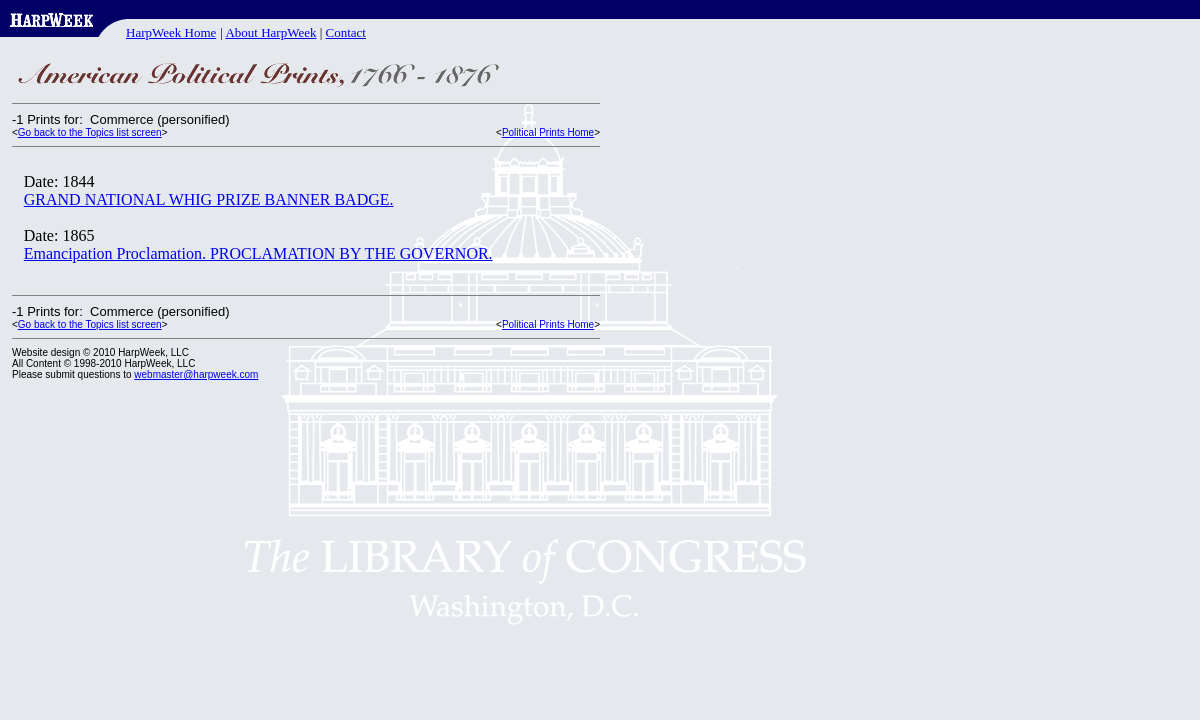 Image resolution: width=1200 pixels, height=720 pixels. Describe the element at coordinates (270, 32) in the screenshot. I see `About HarpWeek` at that location.